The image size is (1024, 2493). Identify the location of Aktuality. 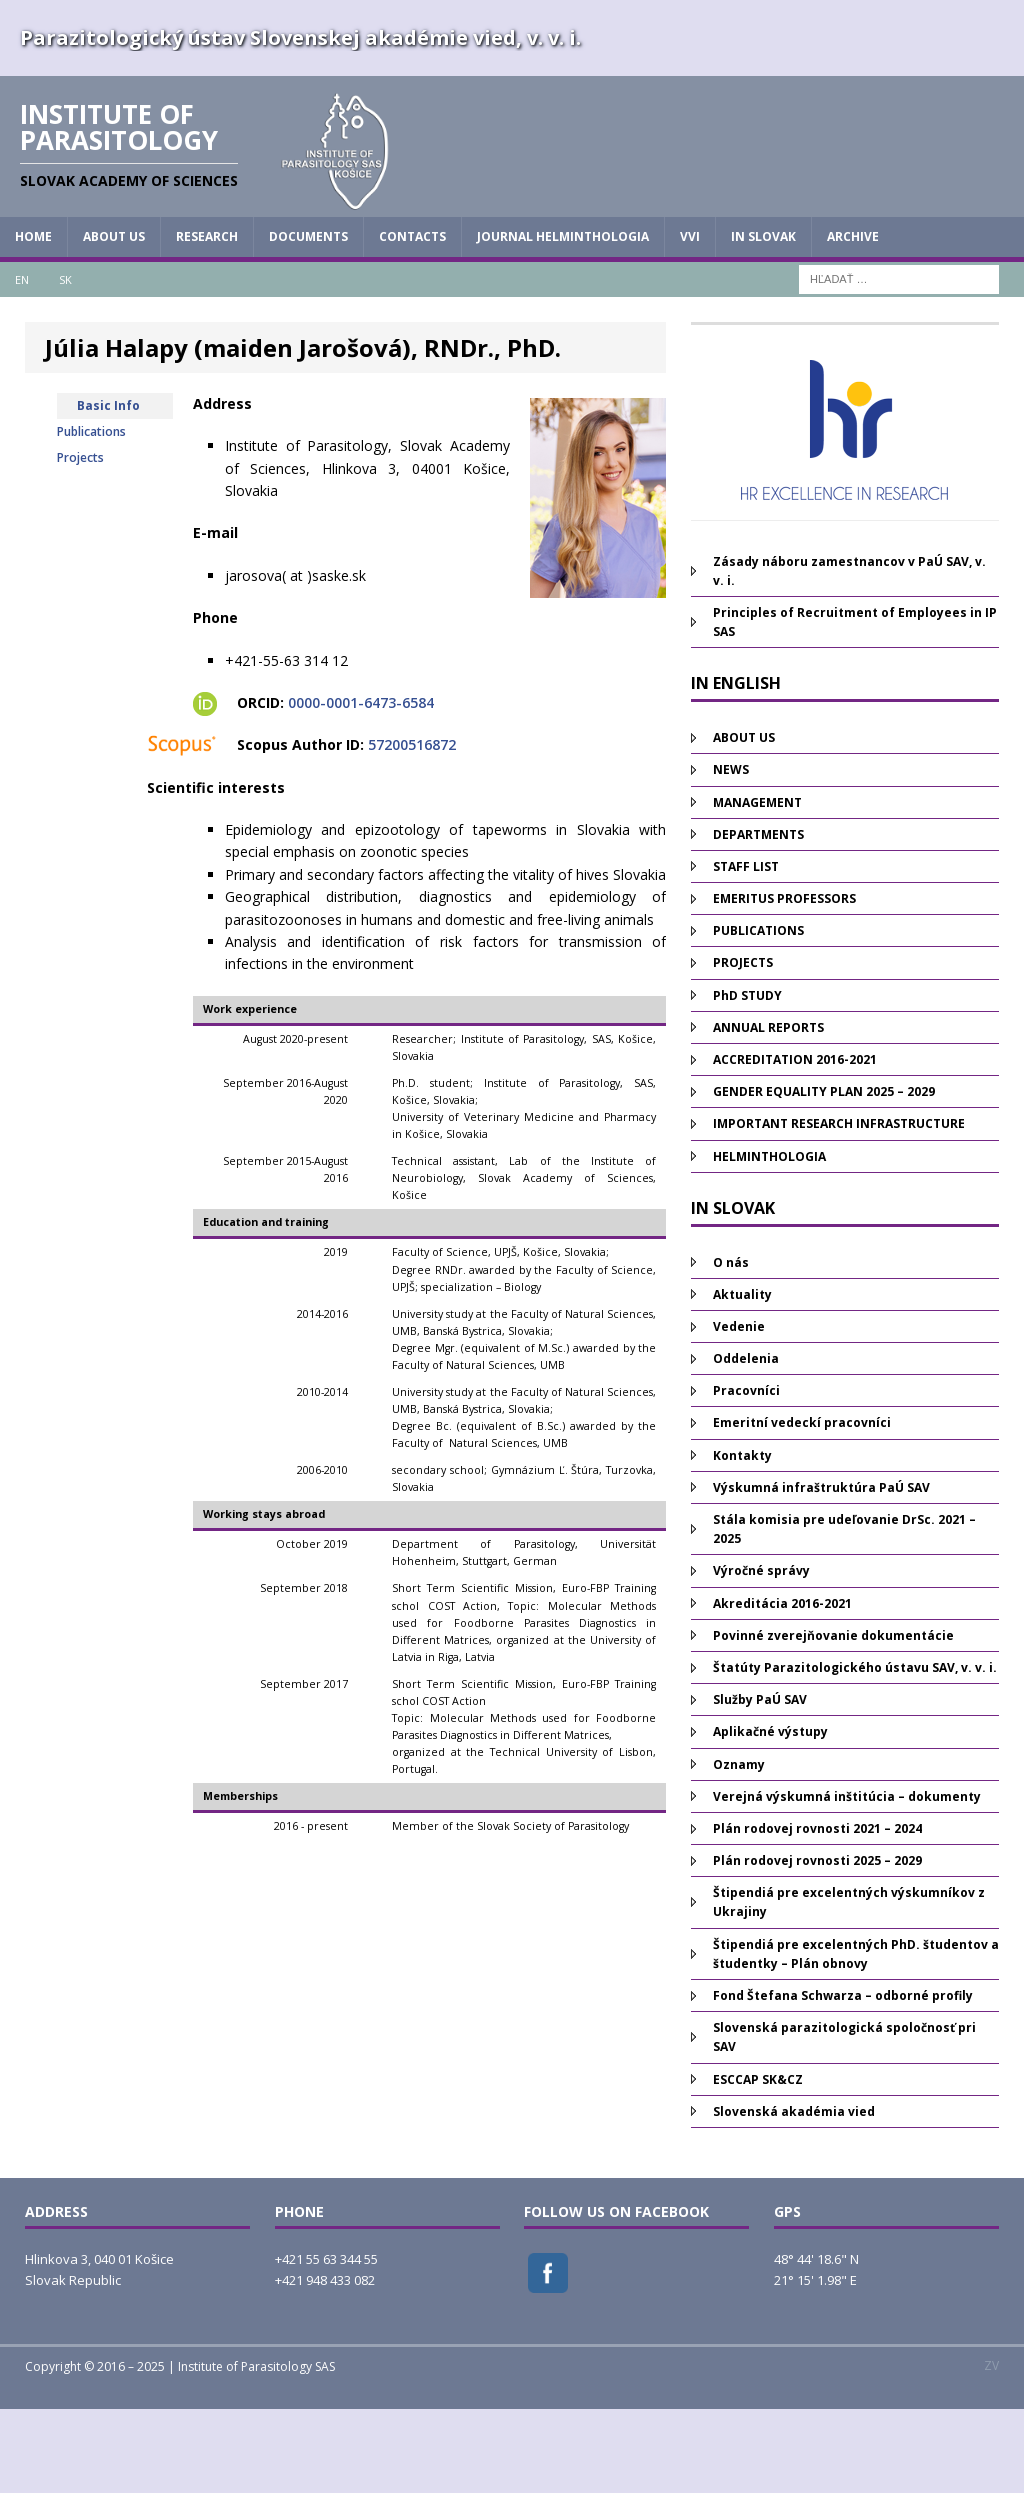
(742, 1378).